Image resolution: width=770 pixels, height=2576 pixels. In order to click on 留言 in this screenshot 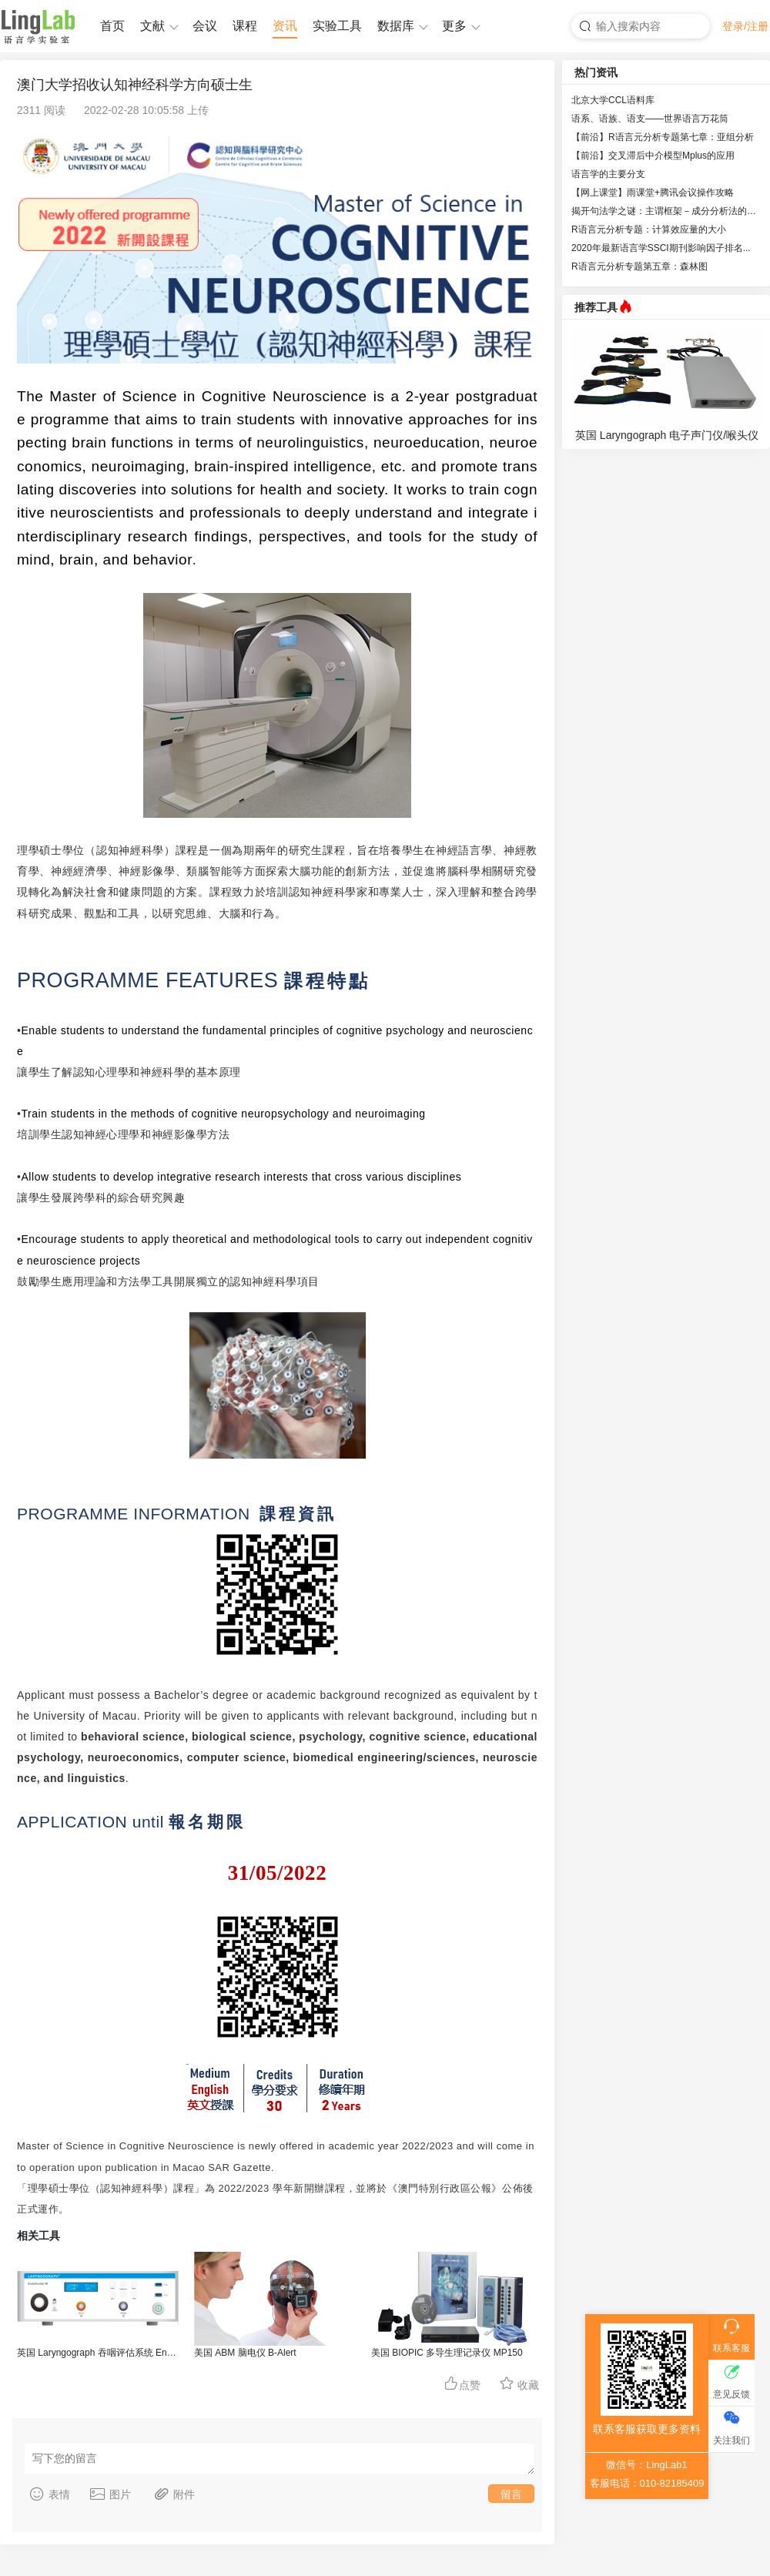, I will do `click(511, 2494)`.